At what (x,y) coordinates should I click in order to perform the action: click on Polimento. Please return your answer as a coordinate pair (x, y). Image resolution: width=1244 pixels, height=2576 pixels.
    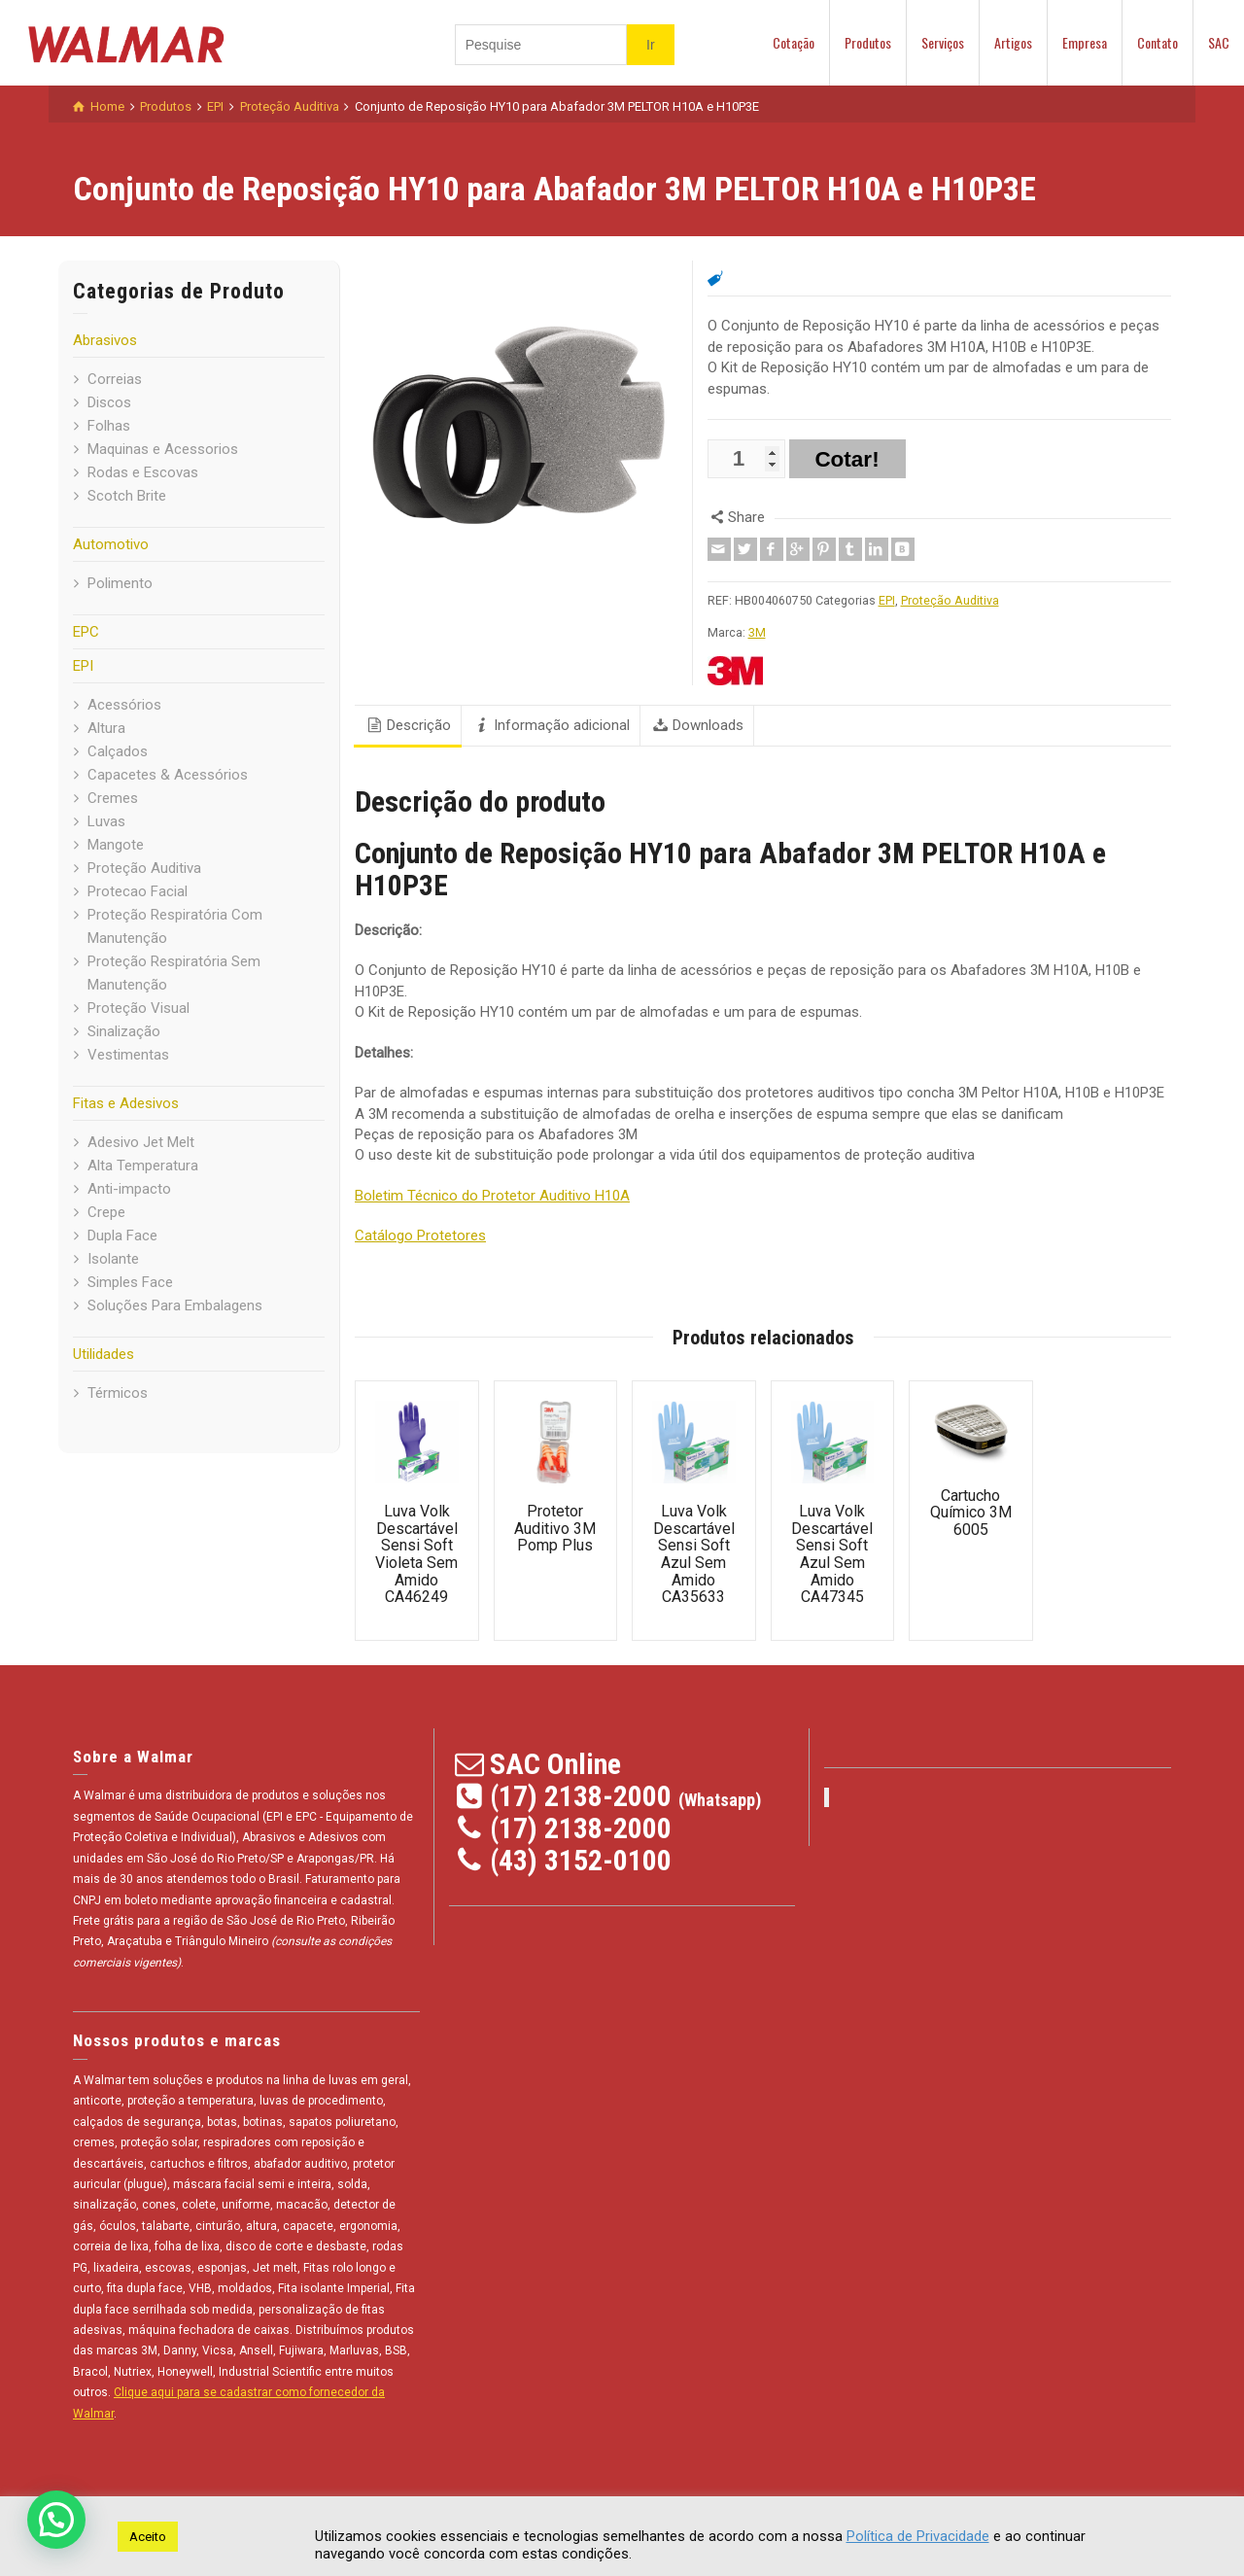
    Looking at the image, I should click on (120, 583).